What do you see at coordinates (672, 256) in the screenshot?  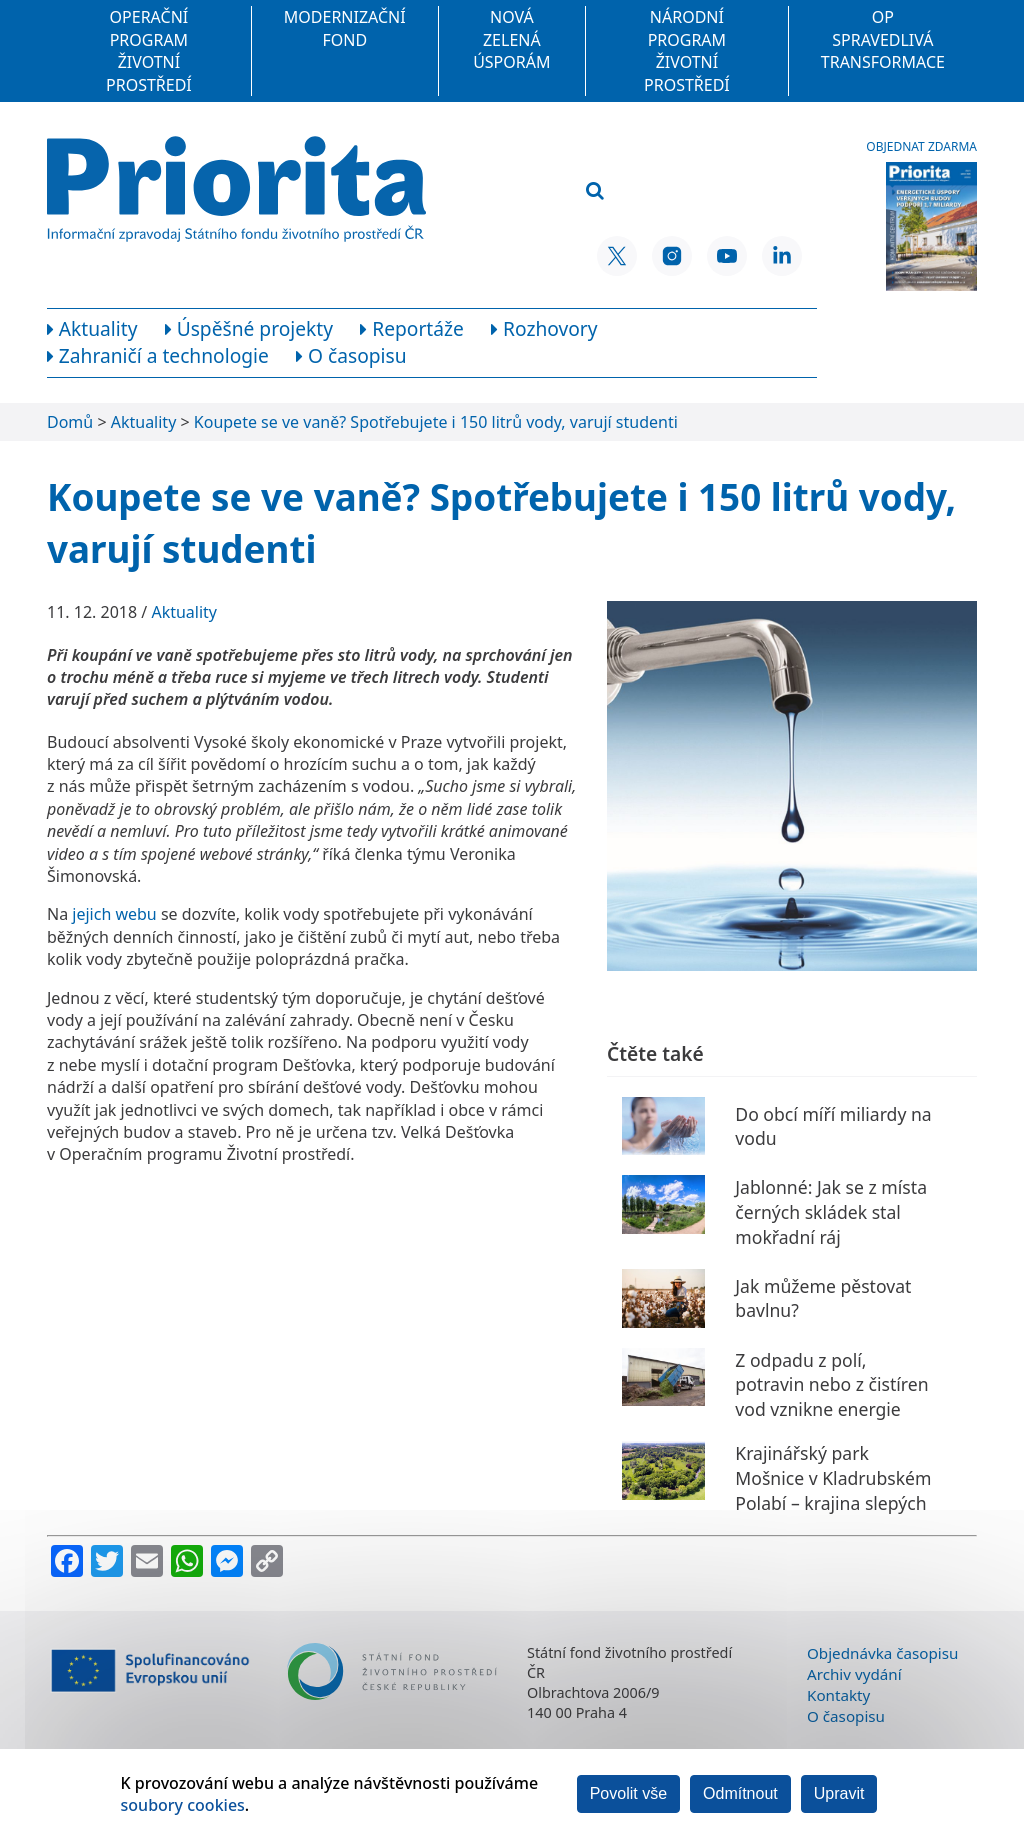 I see `[Instagram SFŽP ČR]` at bounding box center [672, 256].